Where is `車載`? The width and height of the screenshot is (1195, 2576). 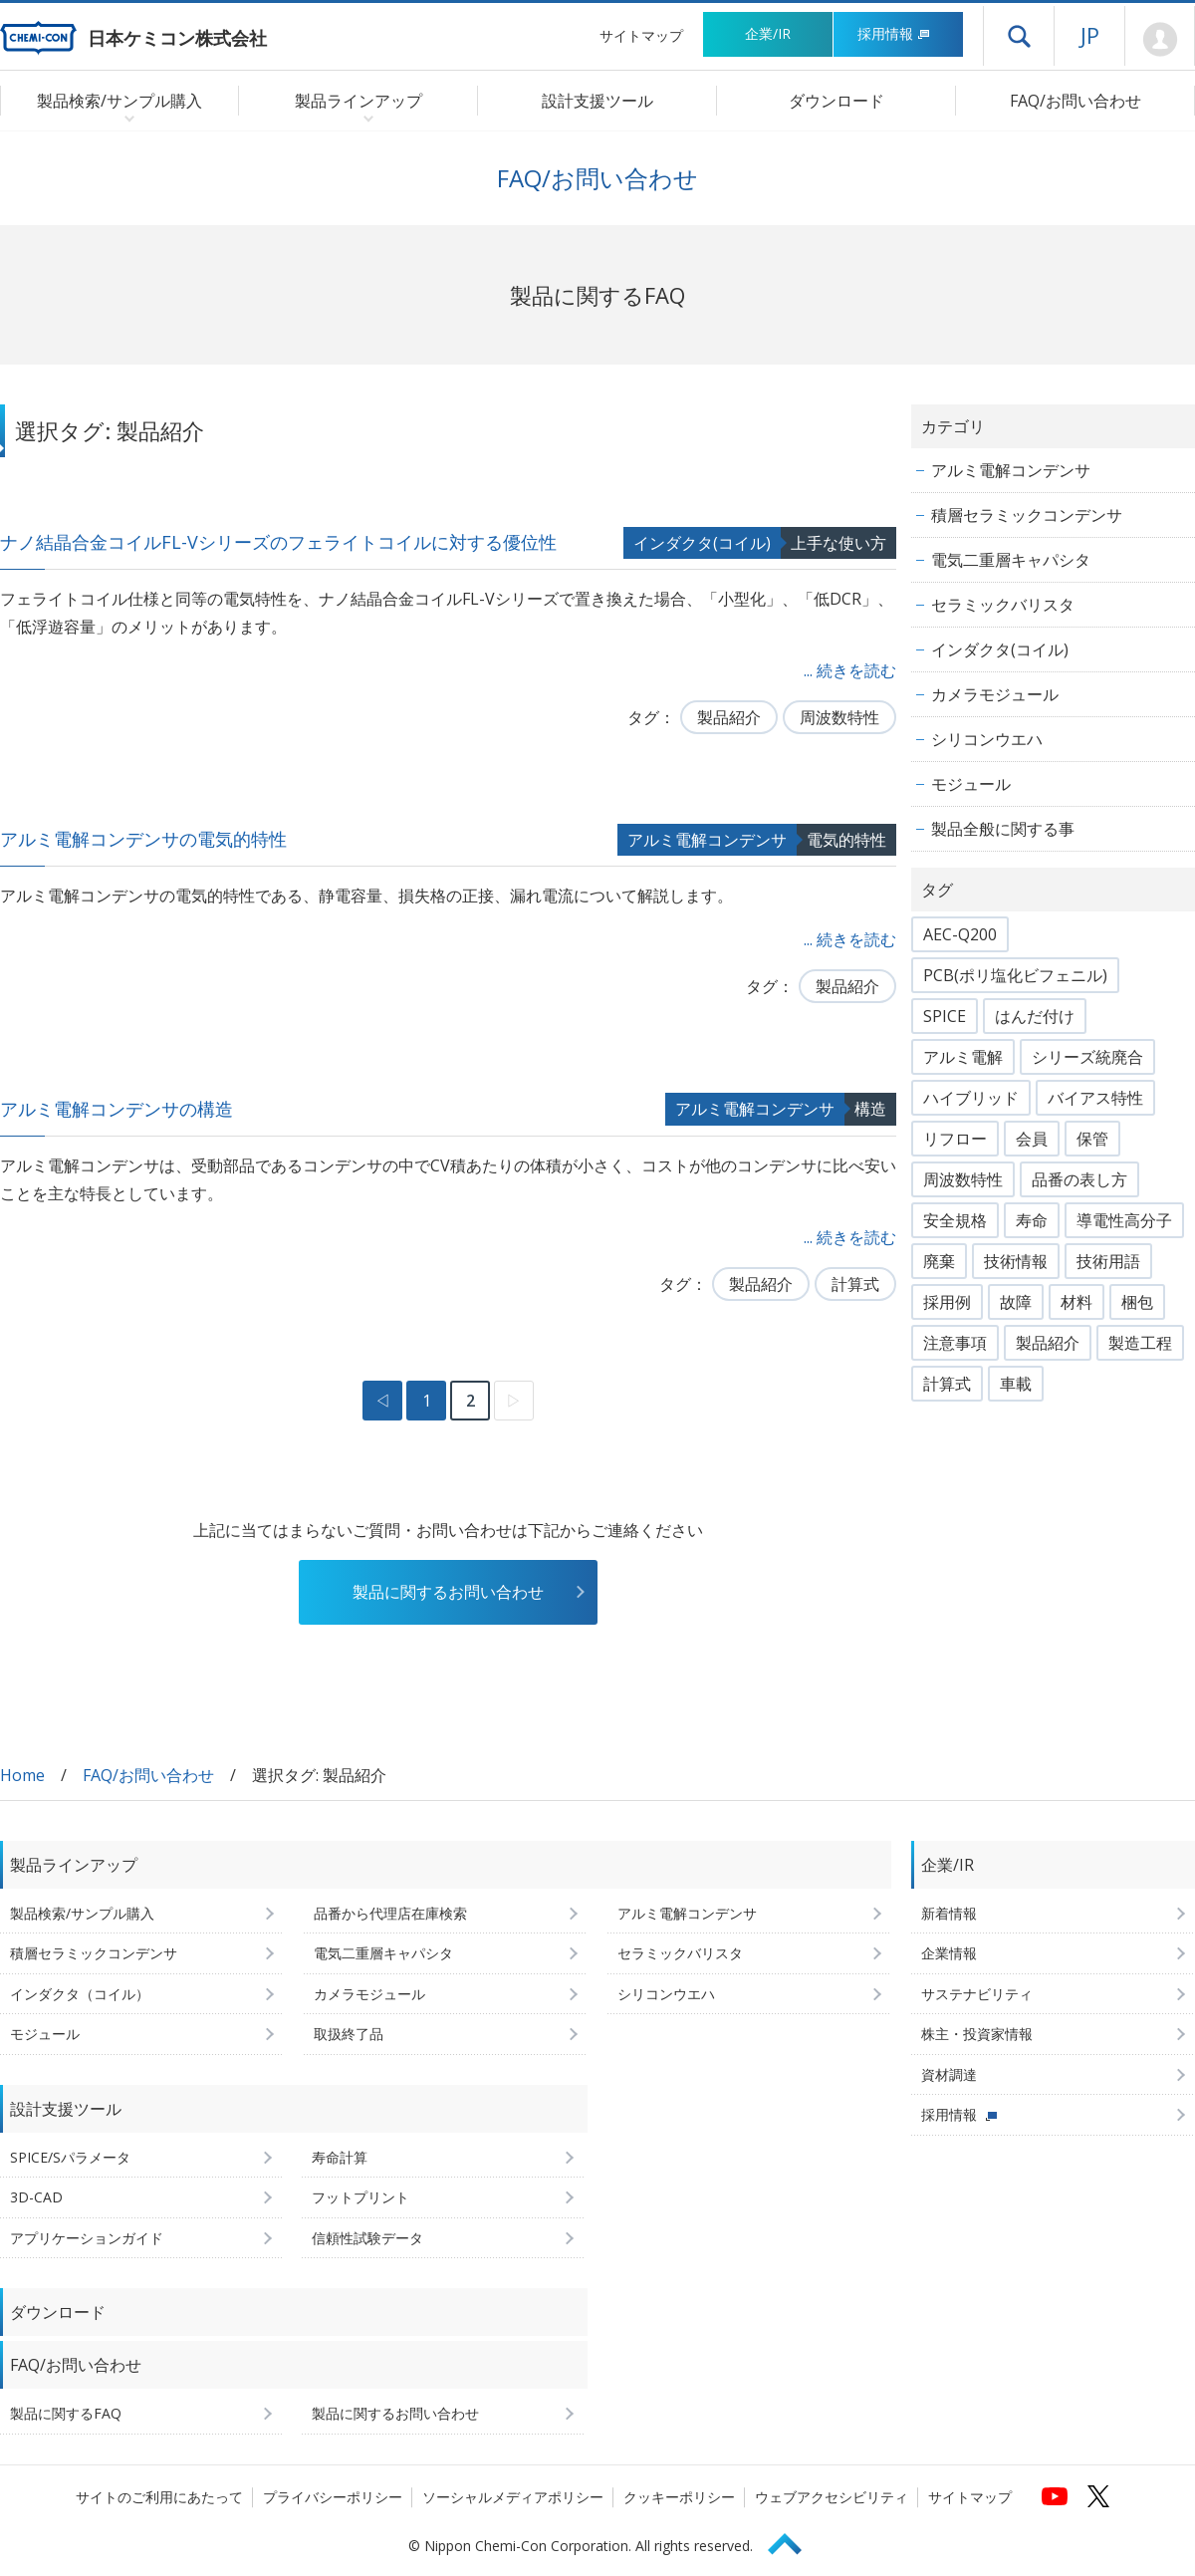
車載 is located at coordinates (1016, 1384).